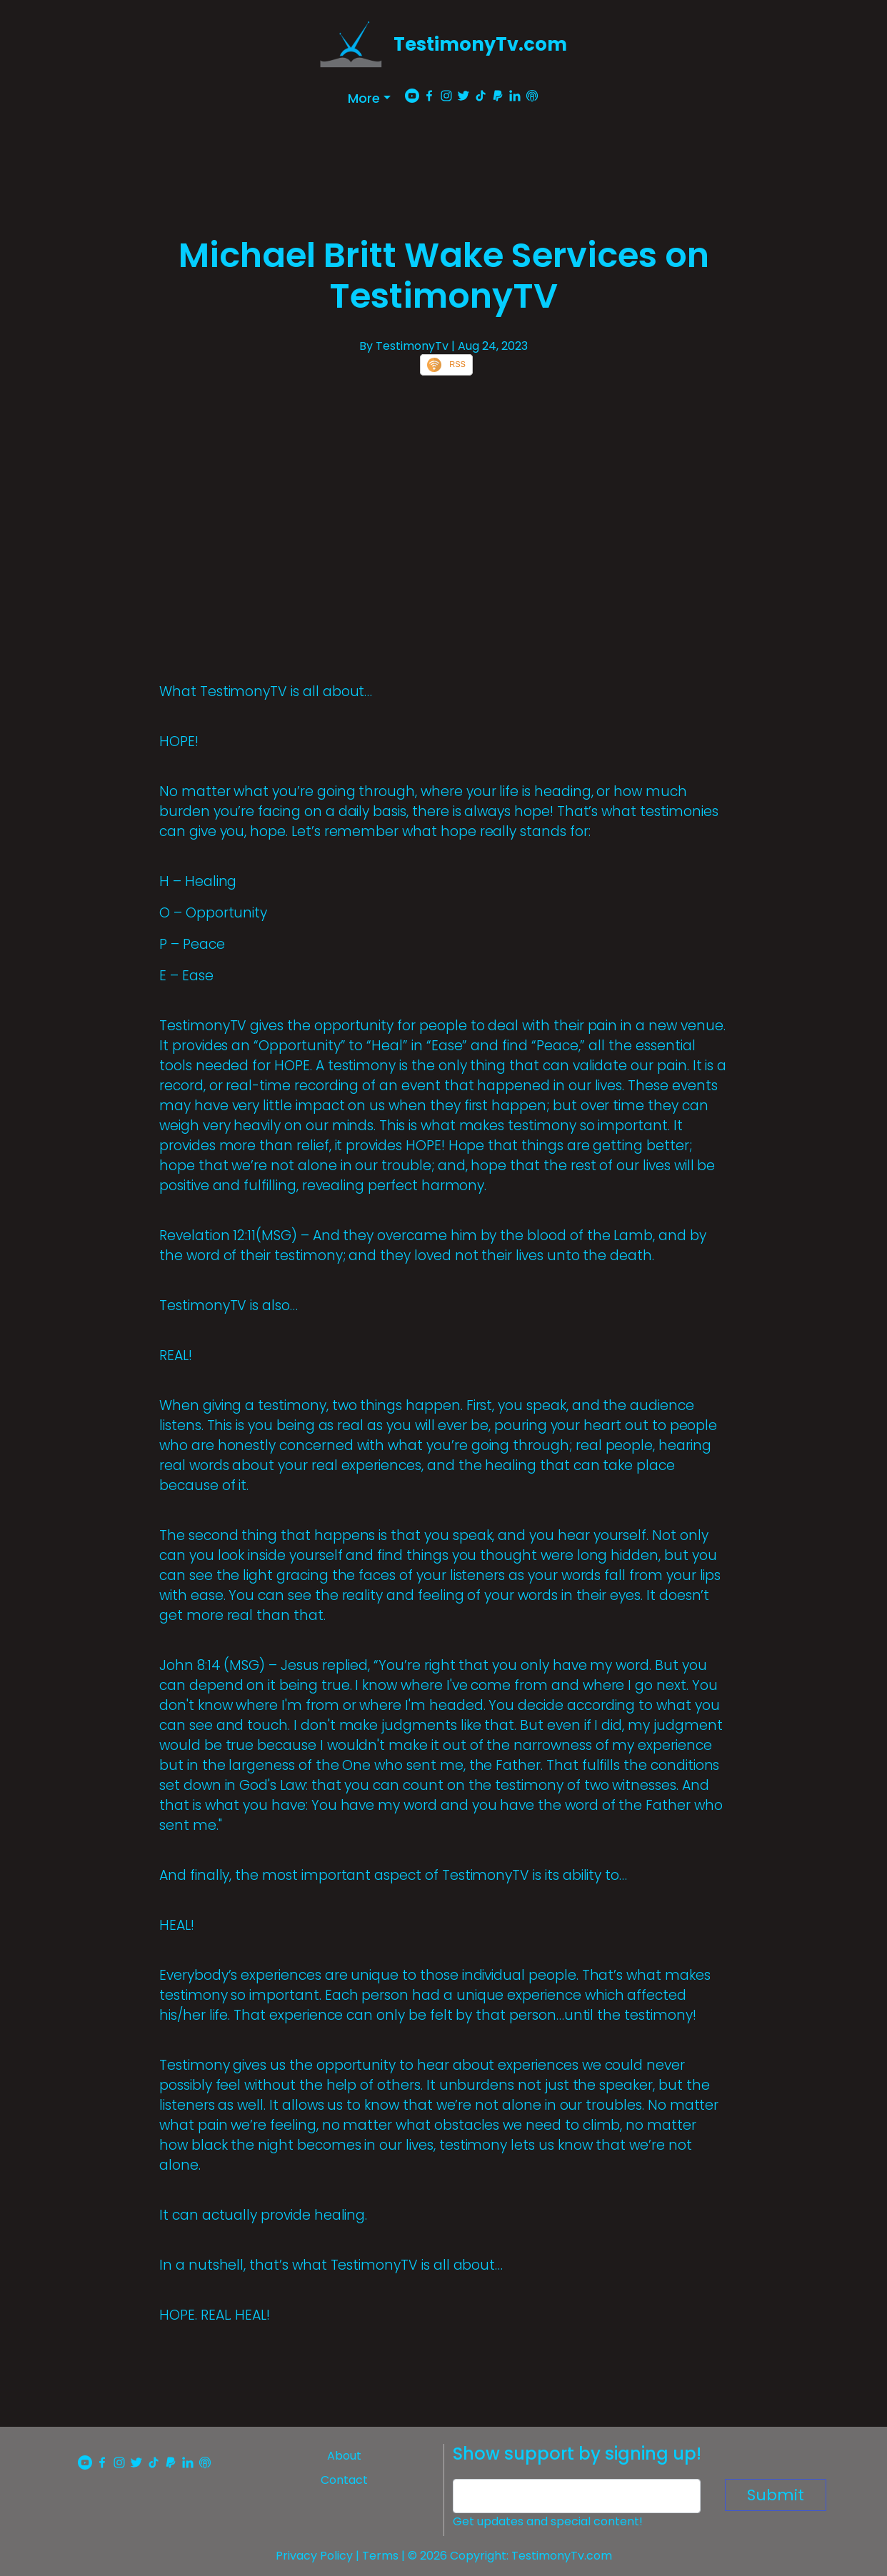  Describe the element at coordinates (344, 2480) in the screenshot. I see `Contact` at that location.